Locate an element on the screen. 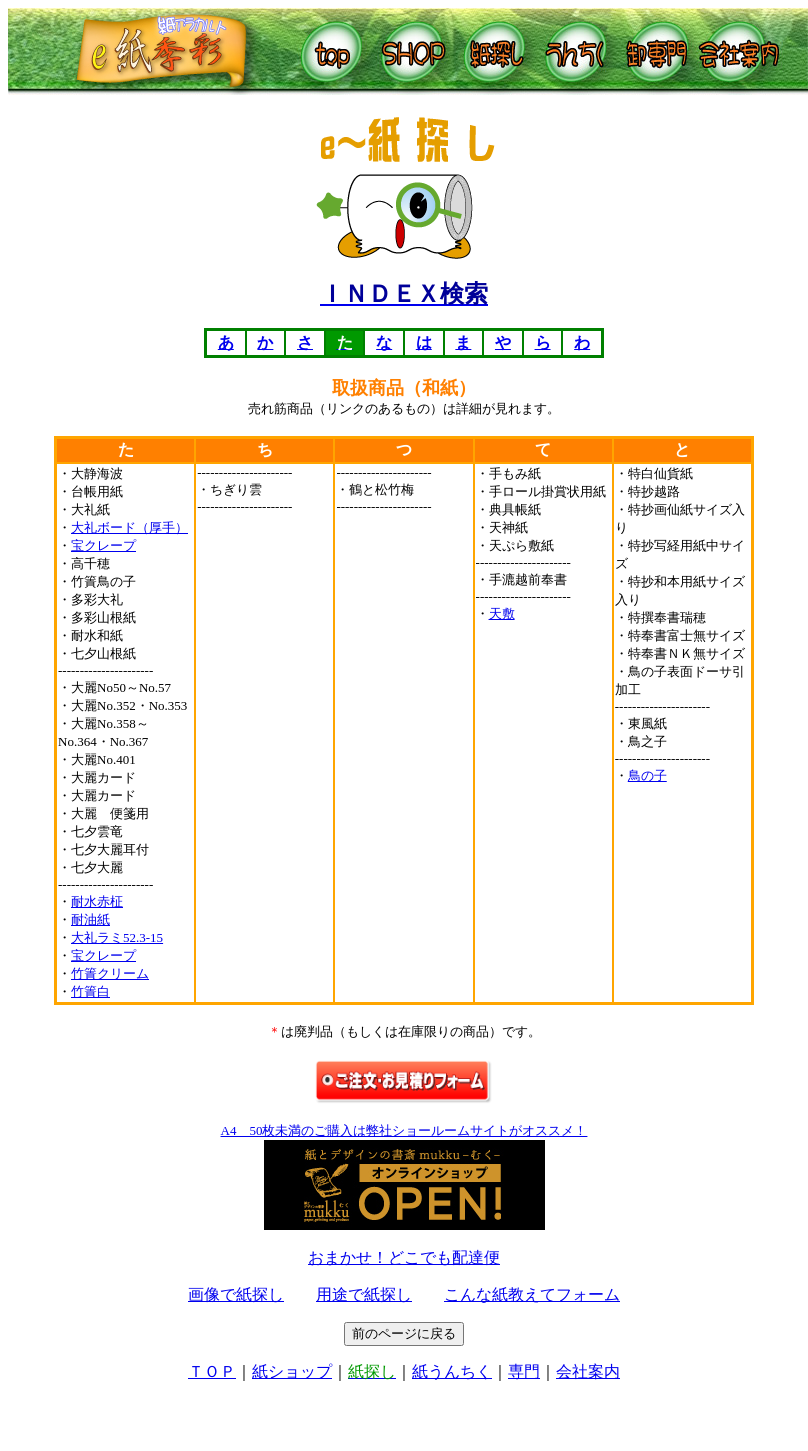 The height and width of the screenshot is (1451, 808). 紙ショップ is located at coordinates (292, 1371).